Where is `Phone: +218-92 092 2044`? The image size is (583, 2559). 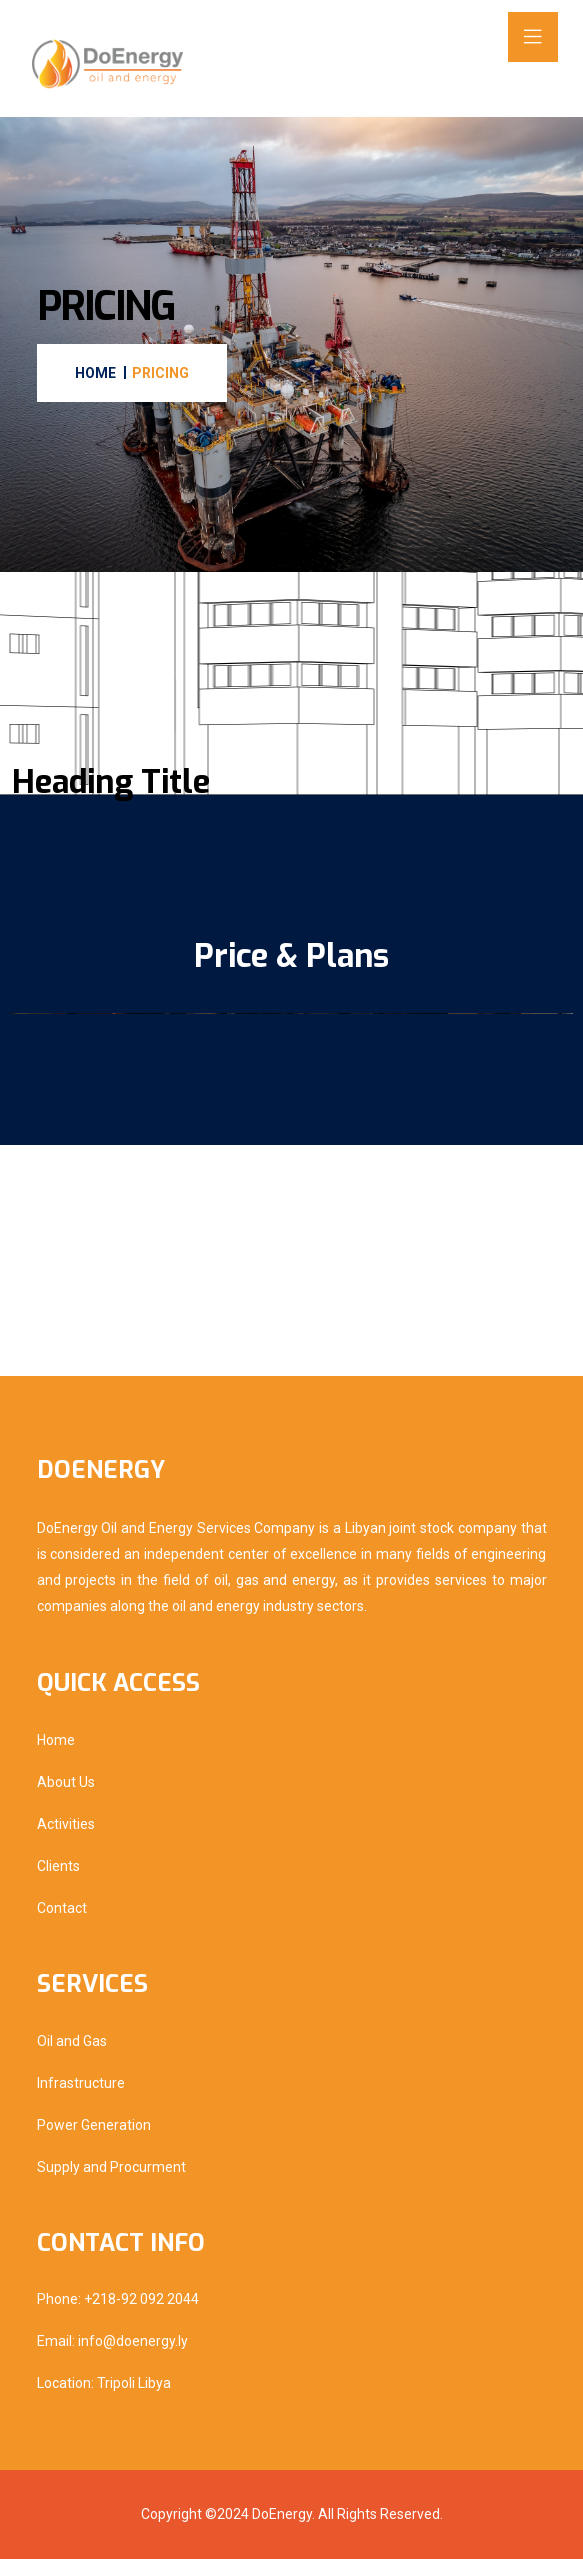
Phone: +218-92 092 2044 is located at coordinates (118, 2299).